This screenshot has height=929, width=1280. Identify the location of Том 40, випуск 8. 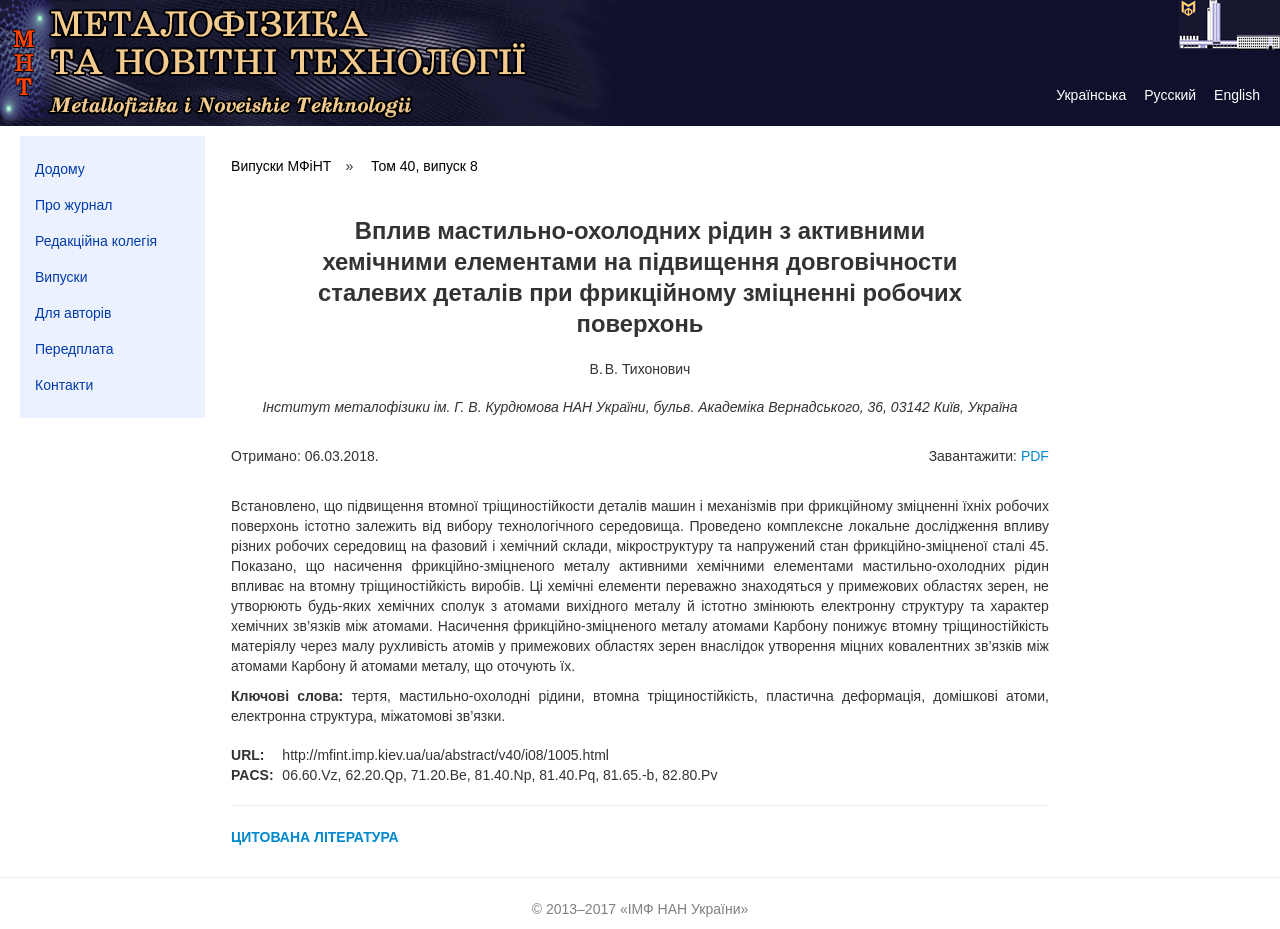
(424, 166).